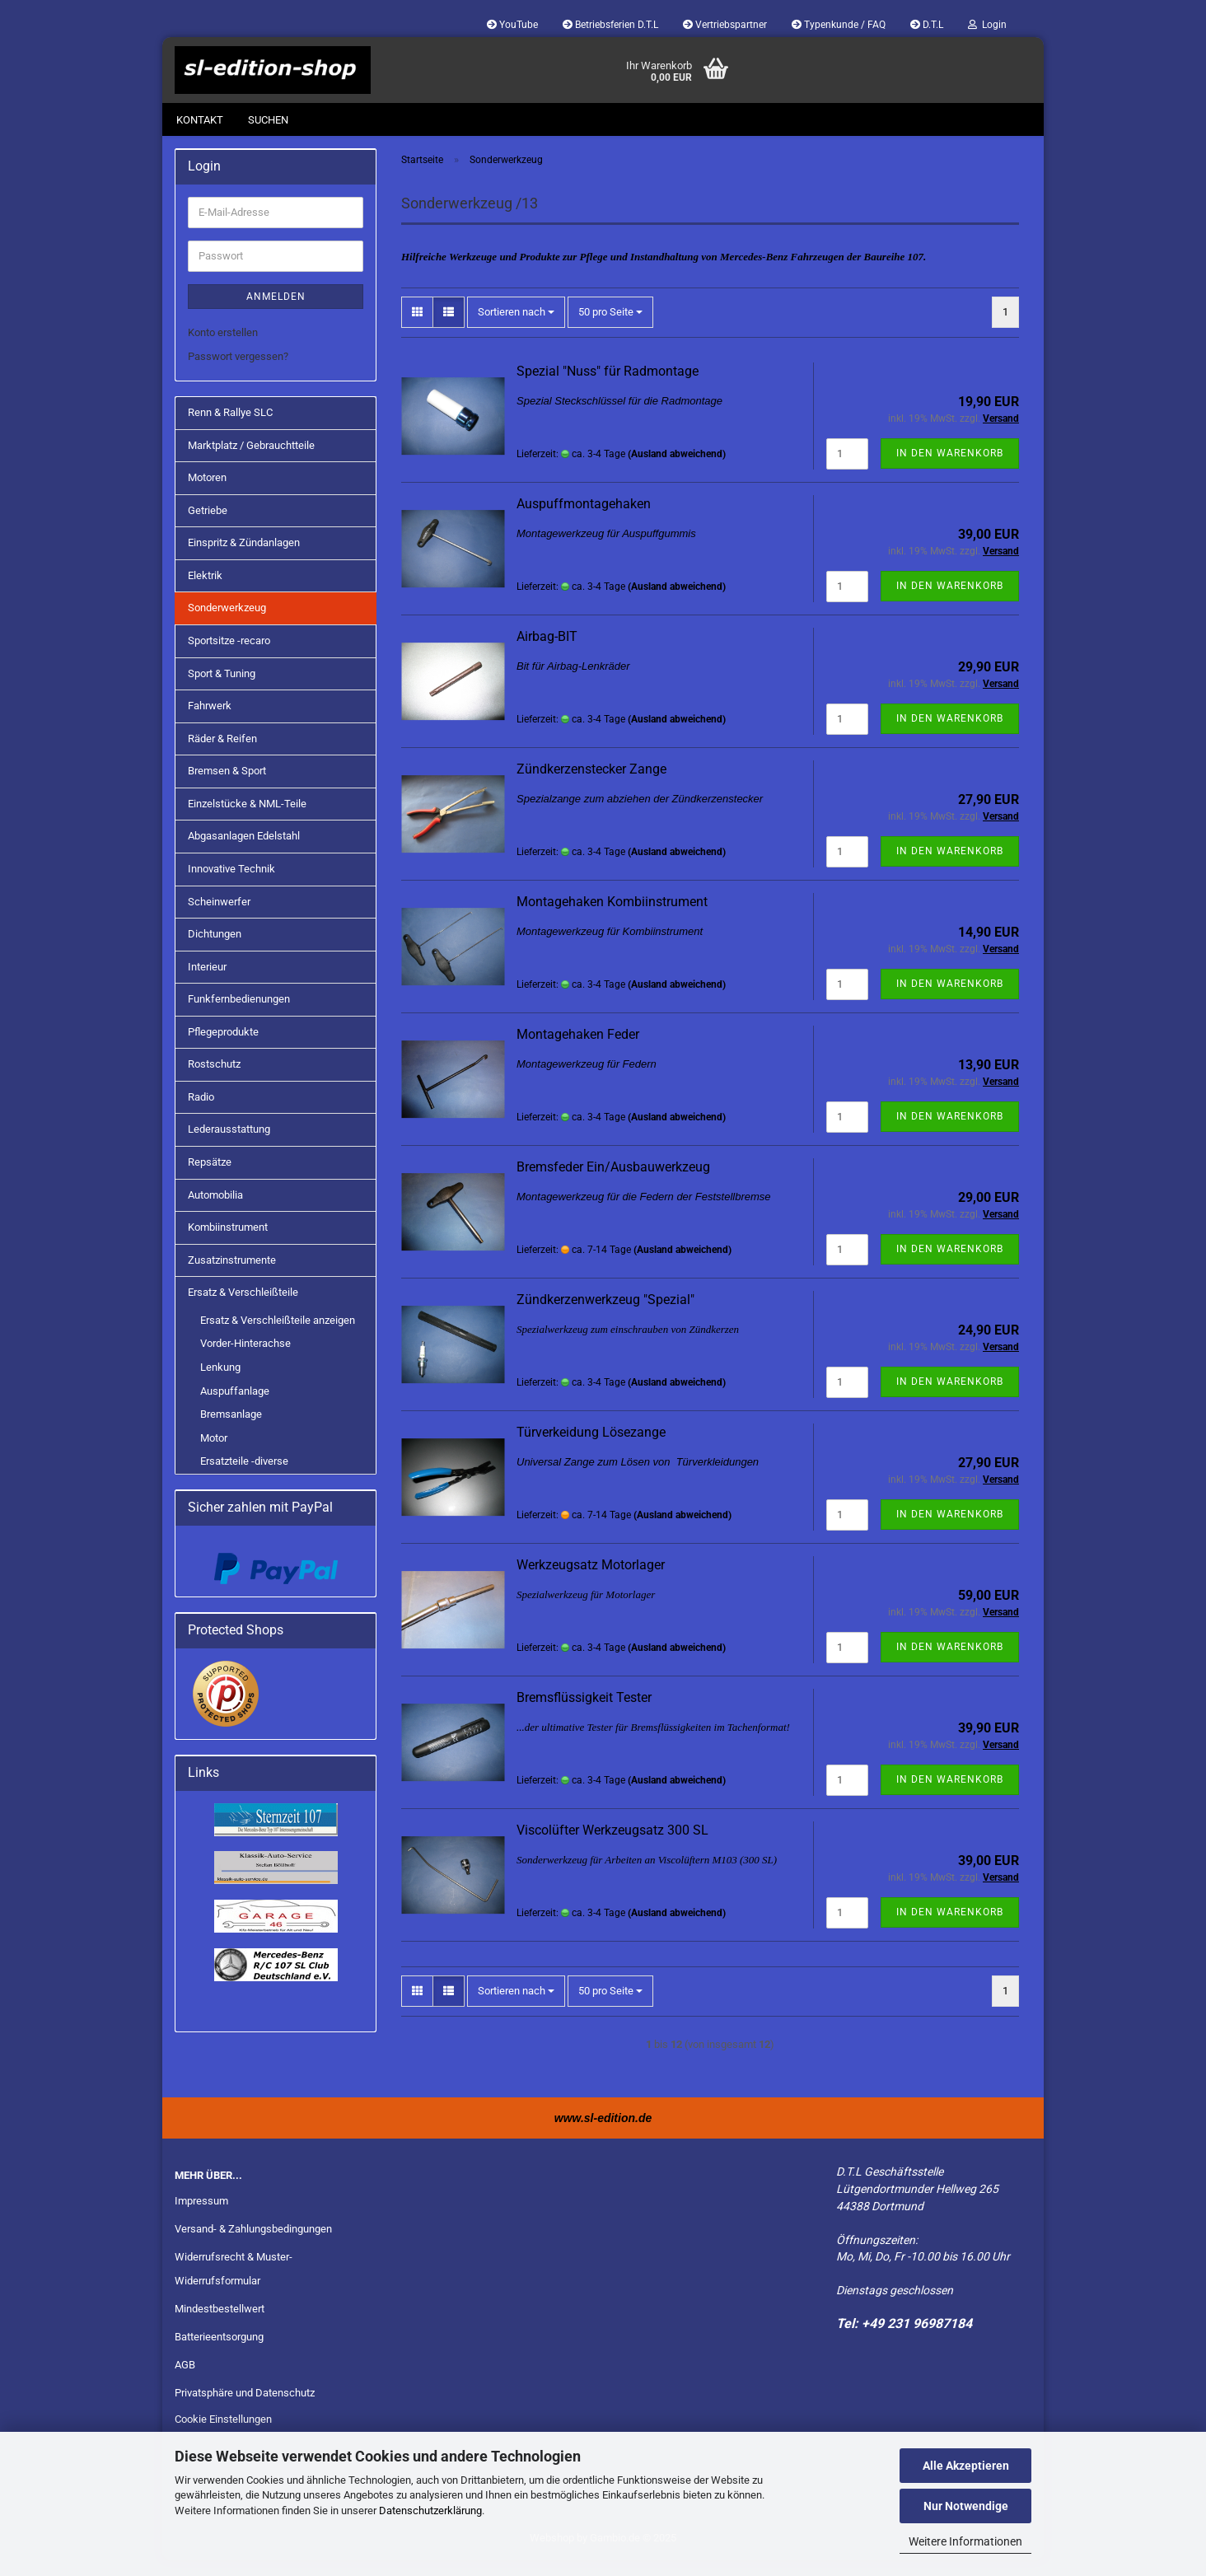 Image resolution: width=1206 pixels, height=2576 pixels. I want to click on YouTube, so click(512, 24).